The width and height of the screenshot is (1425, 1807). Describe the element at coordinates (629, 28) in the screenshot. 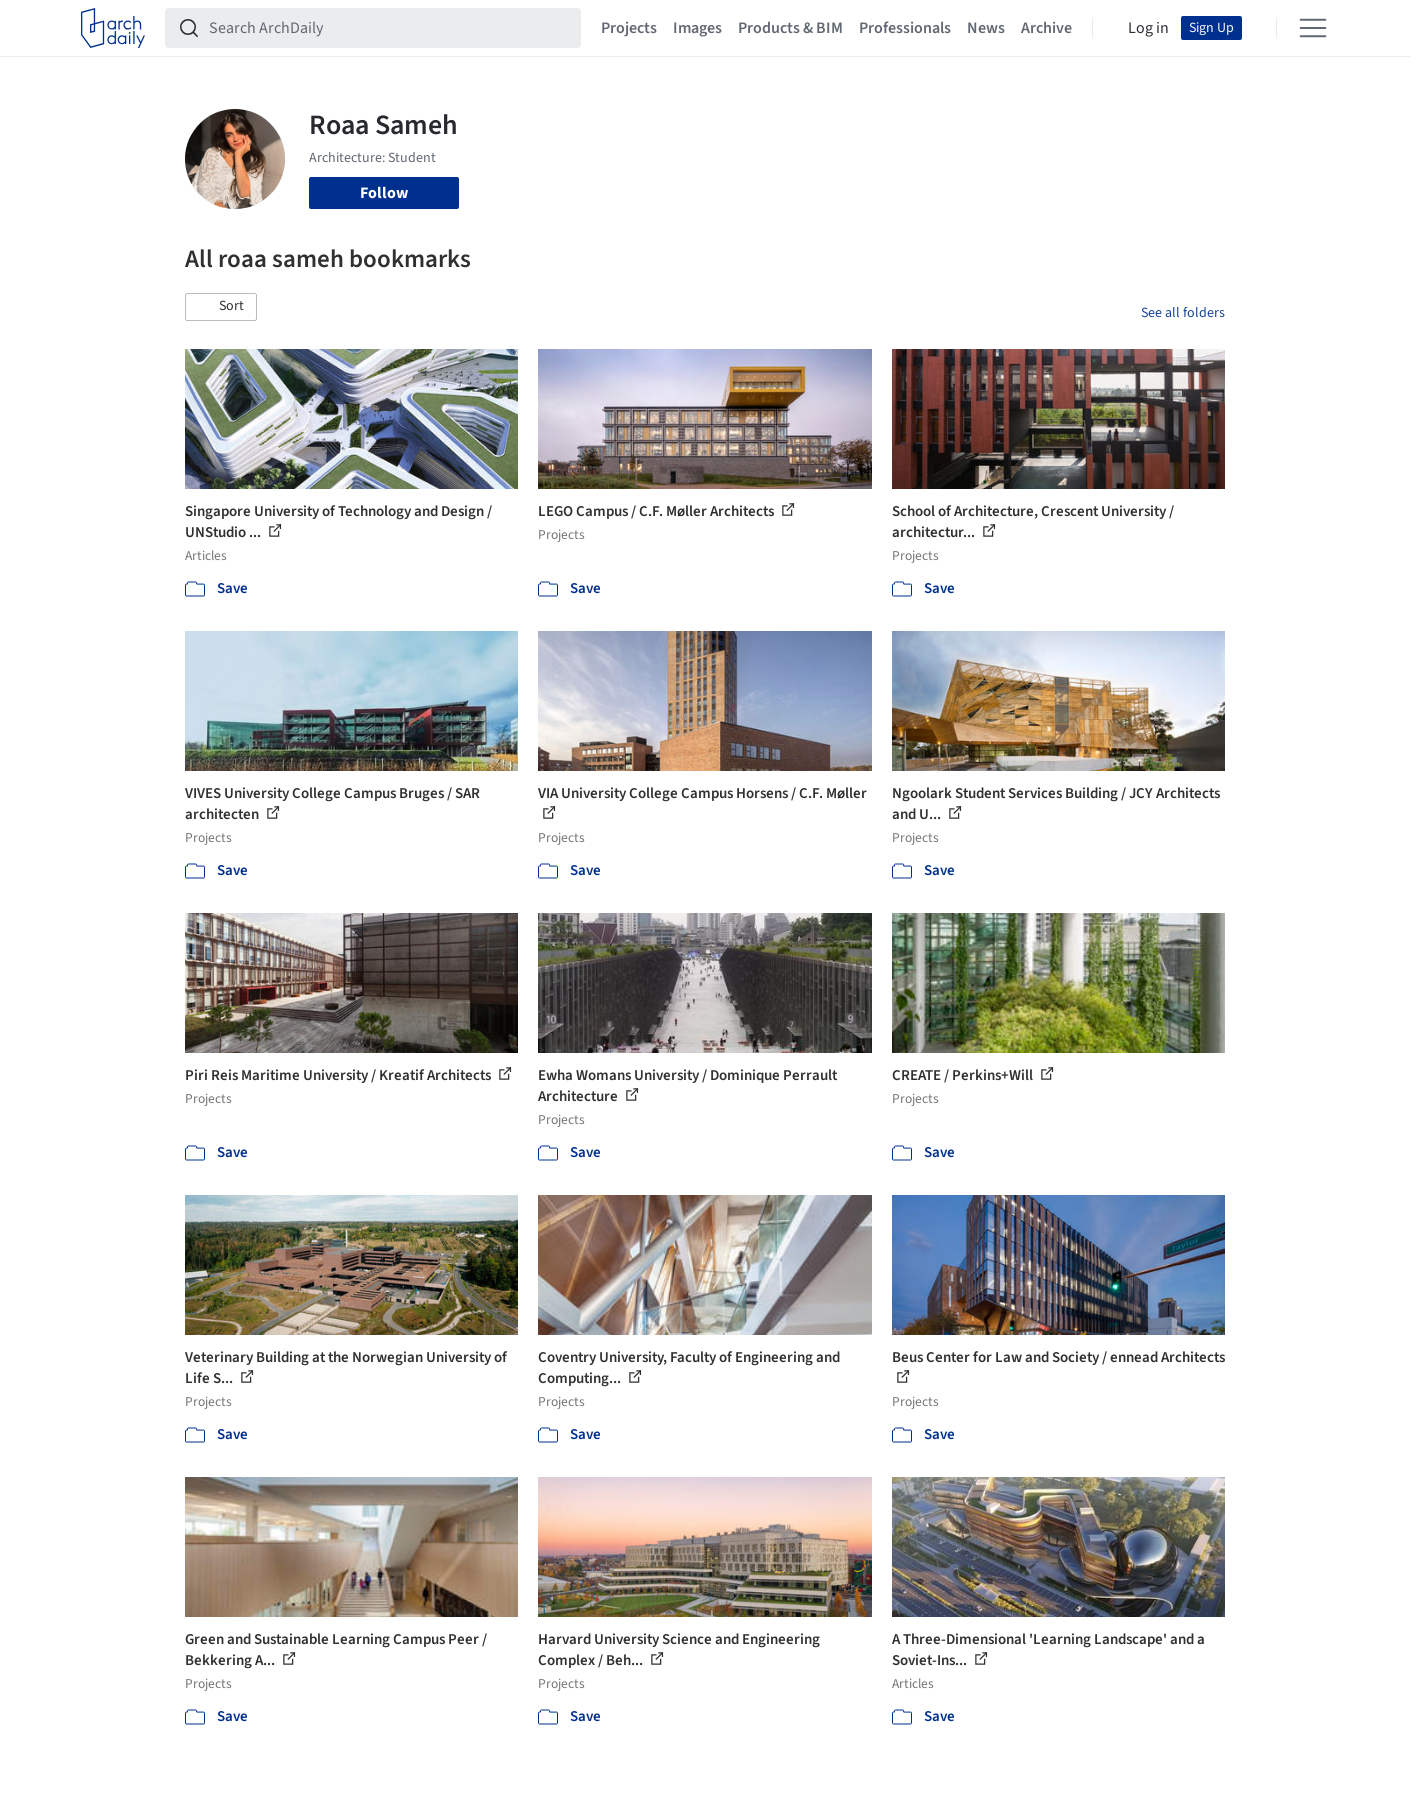

I see `Projects` at that location.